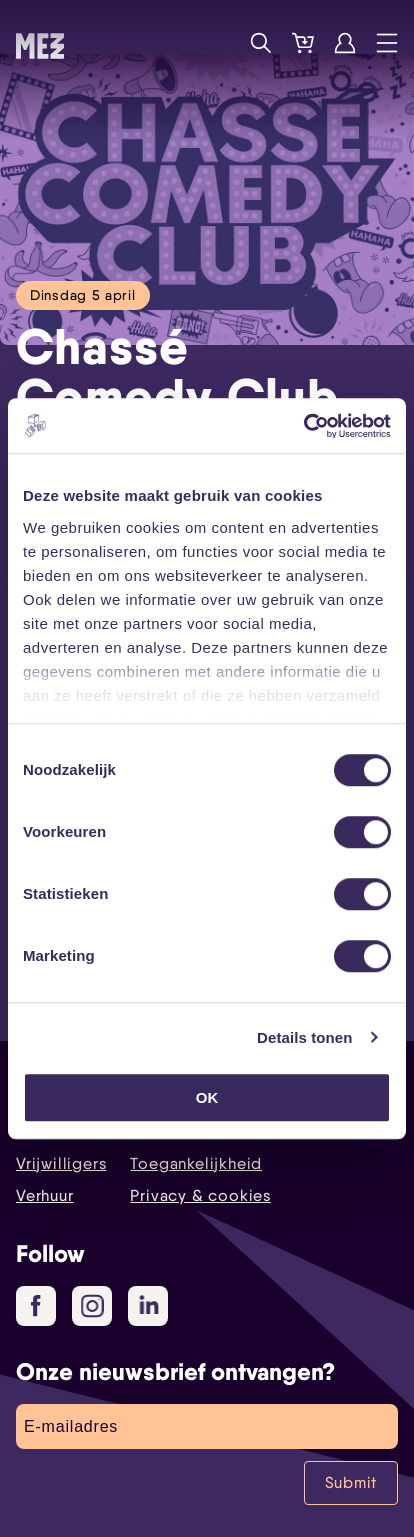 Image resolution: width=414 pixels, height=1537 pixels. I want to click on Facebook, so click(43, 1307).